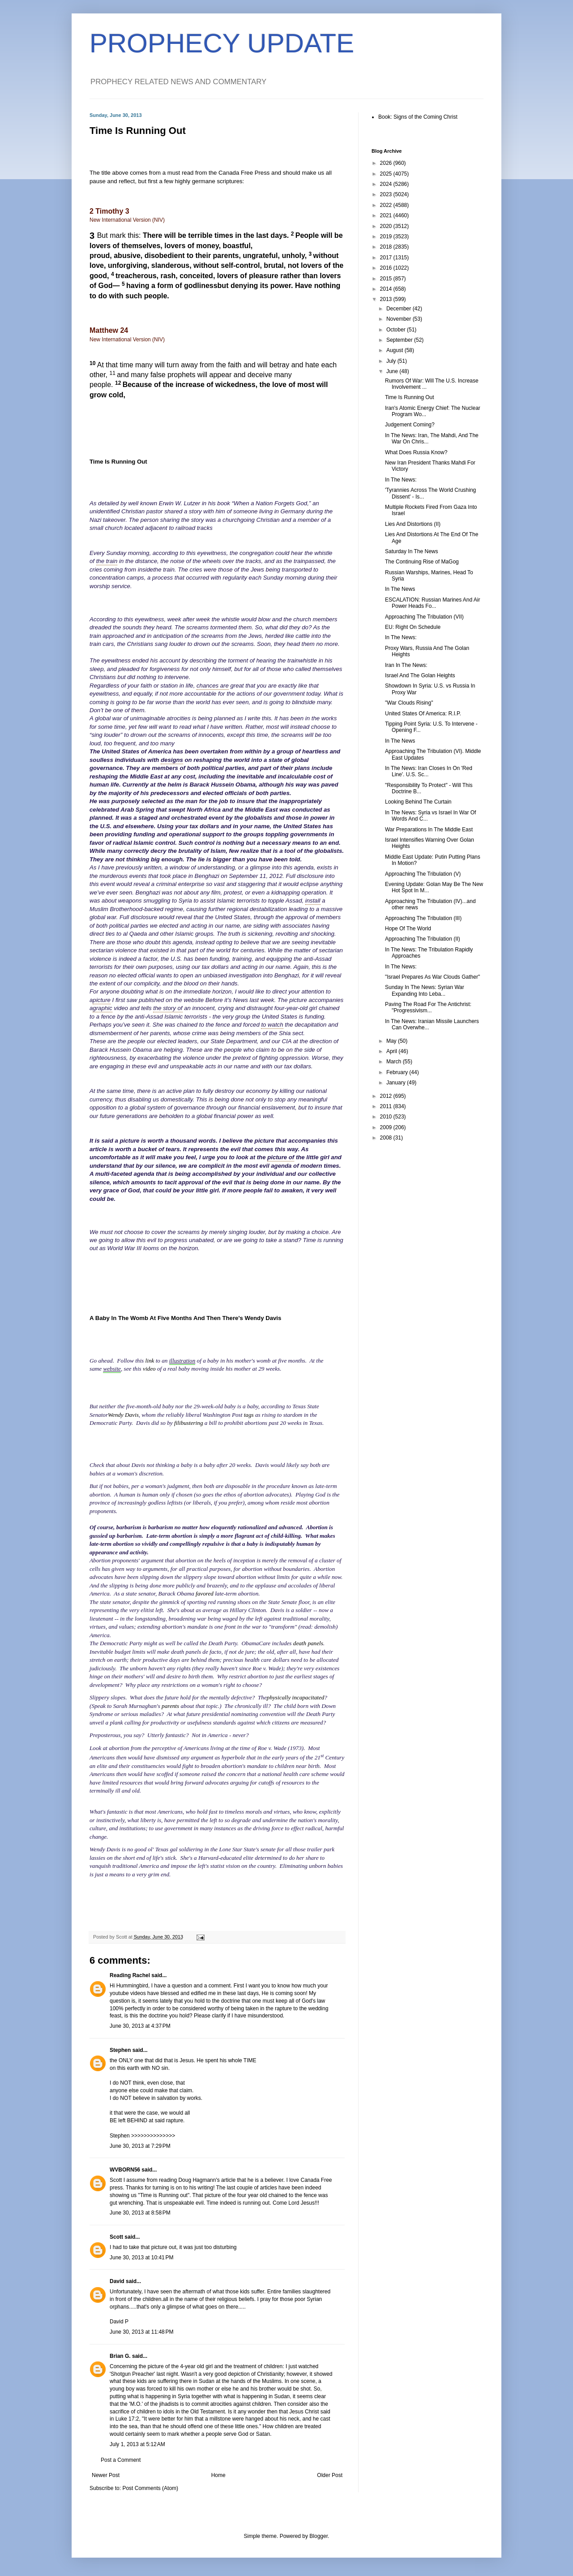  Describe the element at coordinates (400, 340) in the screenshot. I see `September` at that location.